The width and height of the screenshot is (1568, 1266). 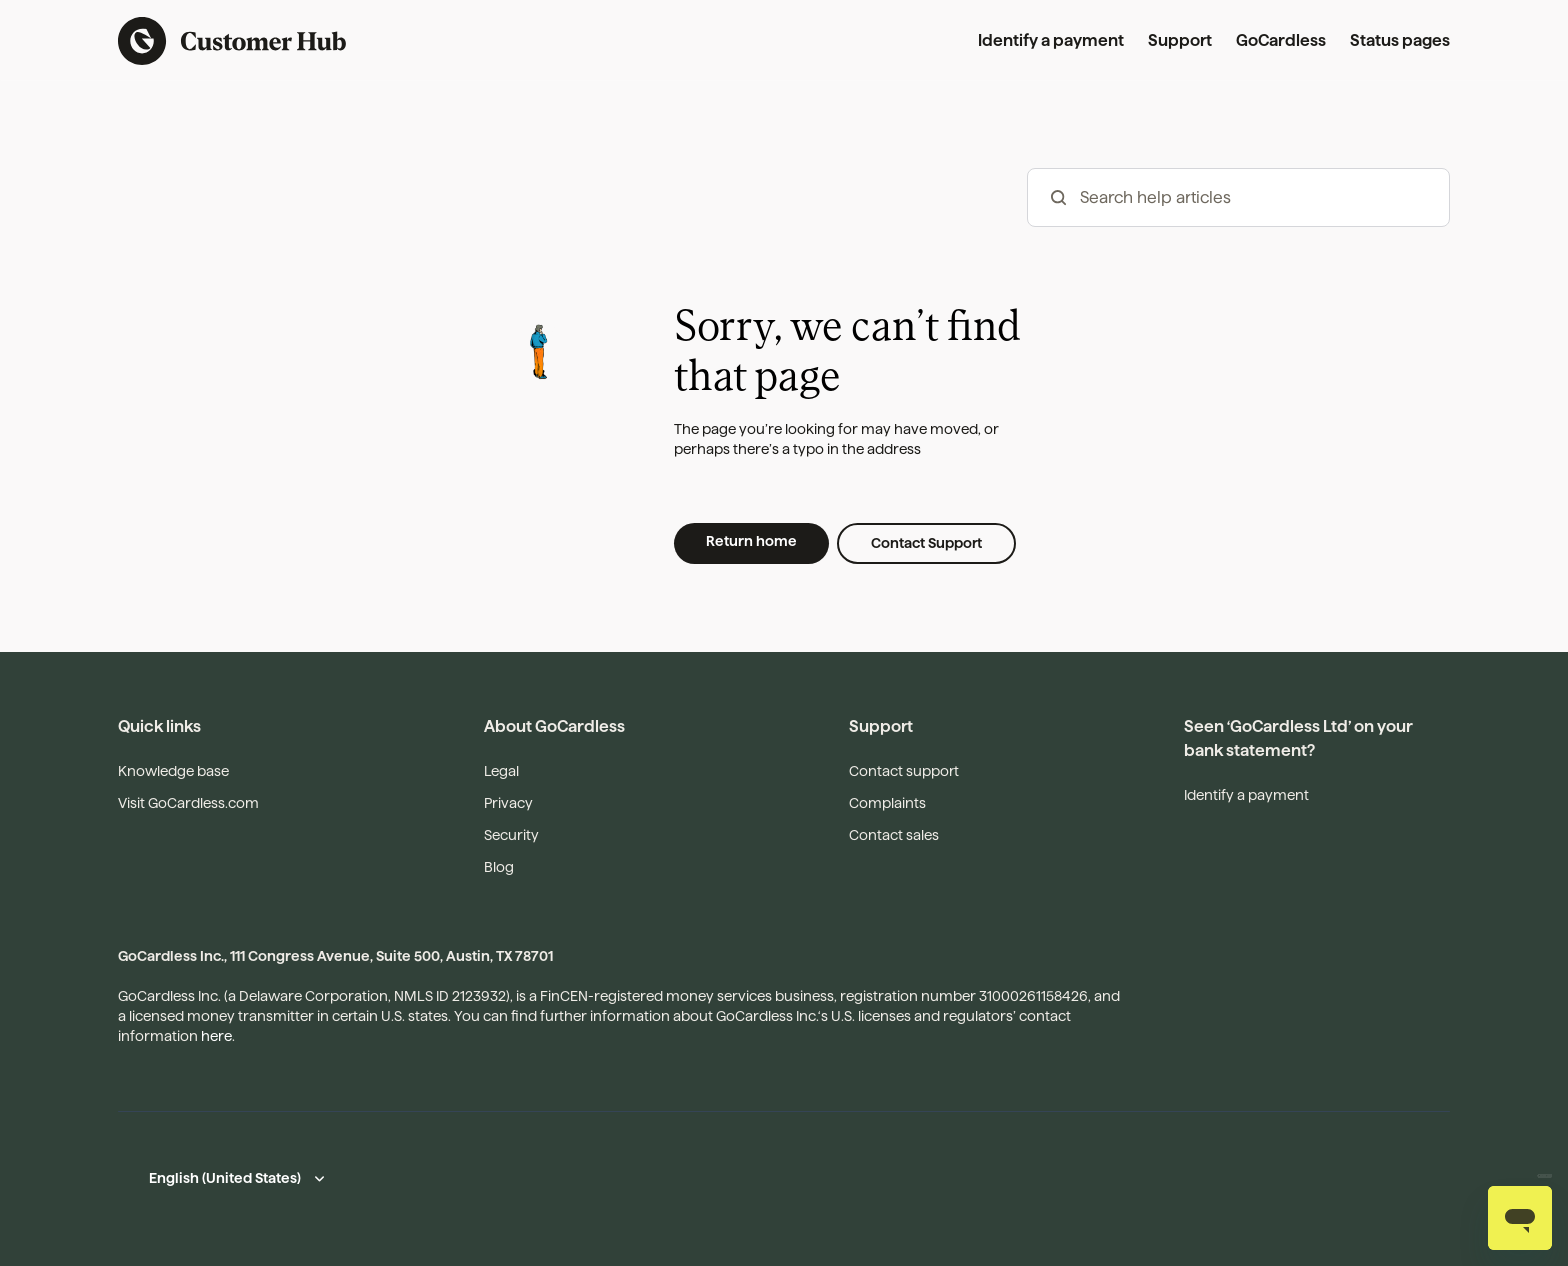 I want to click on English (United States), so click(x=225, y=1178).